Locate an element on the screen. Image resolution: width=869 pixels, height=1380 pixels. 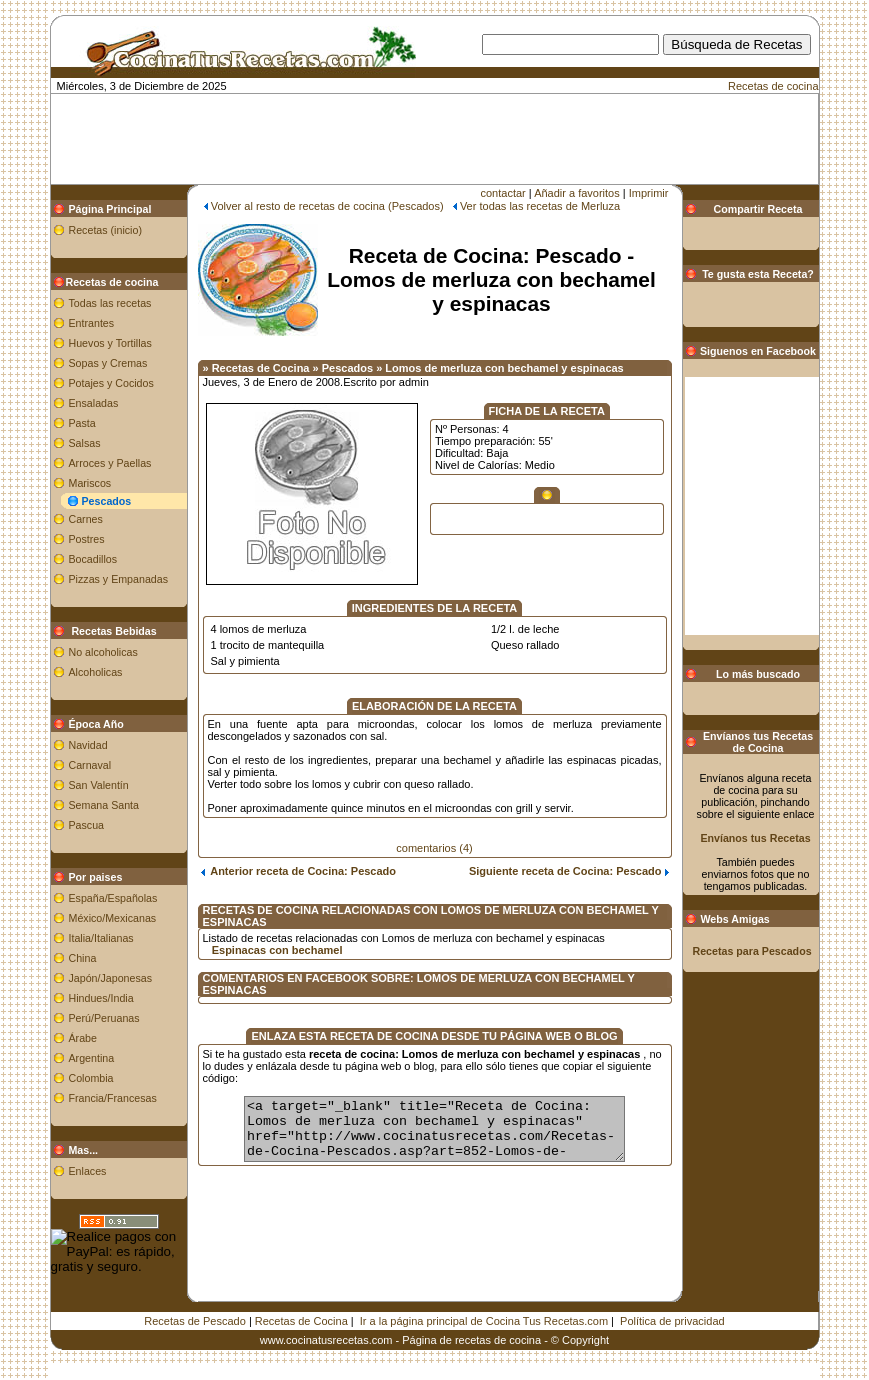
Todas las recetas is located at coordinates (110, 303).